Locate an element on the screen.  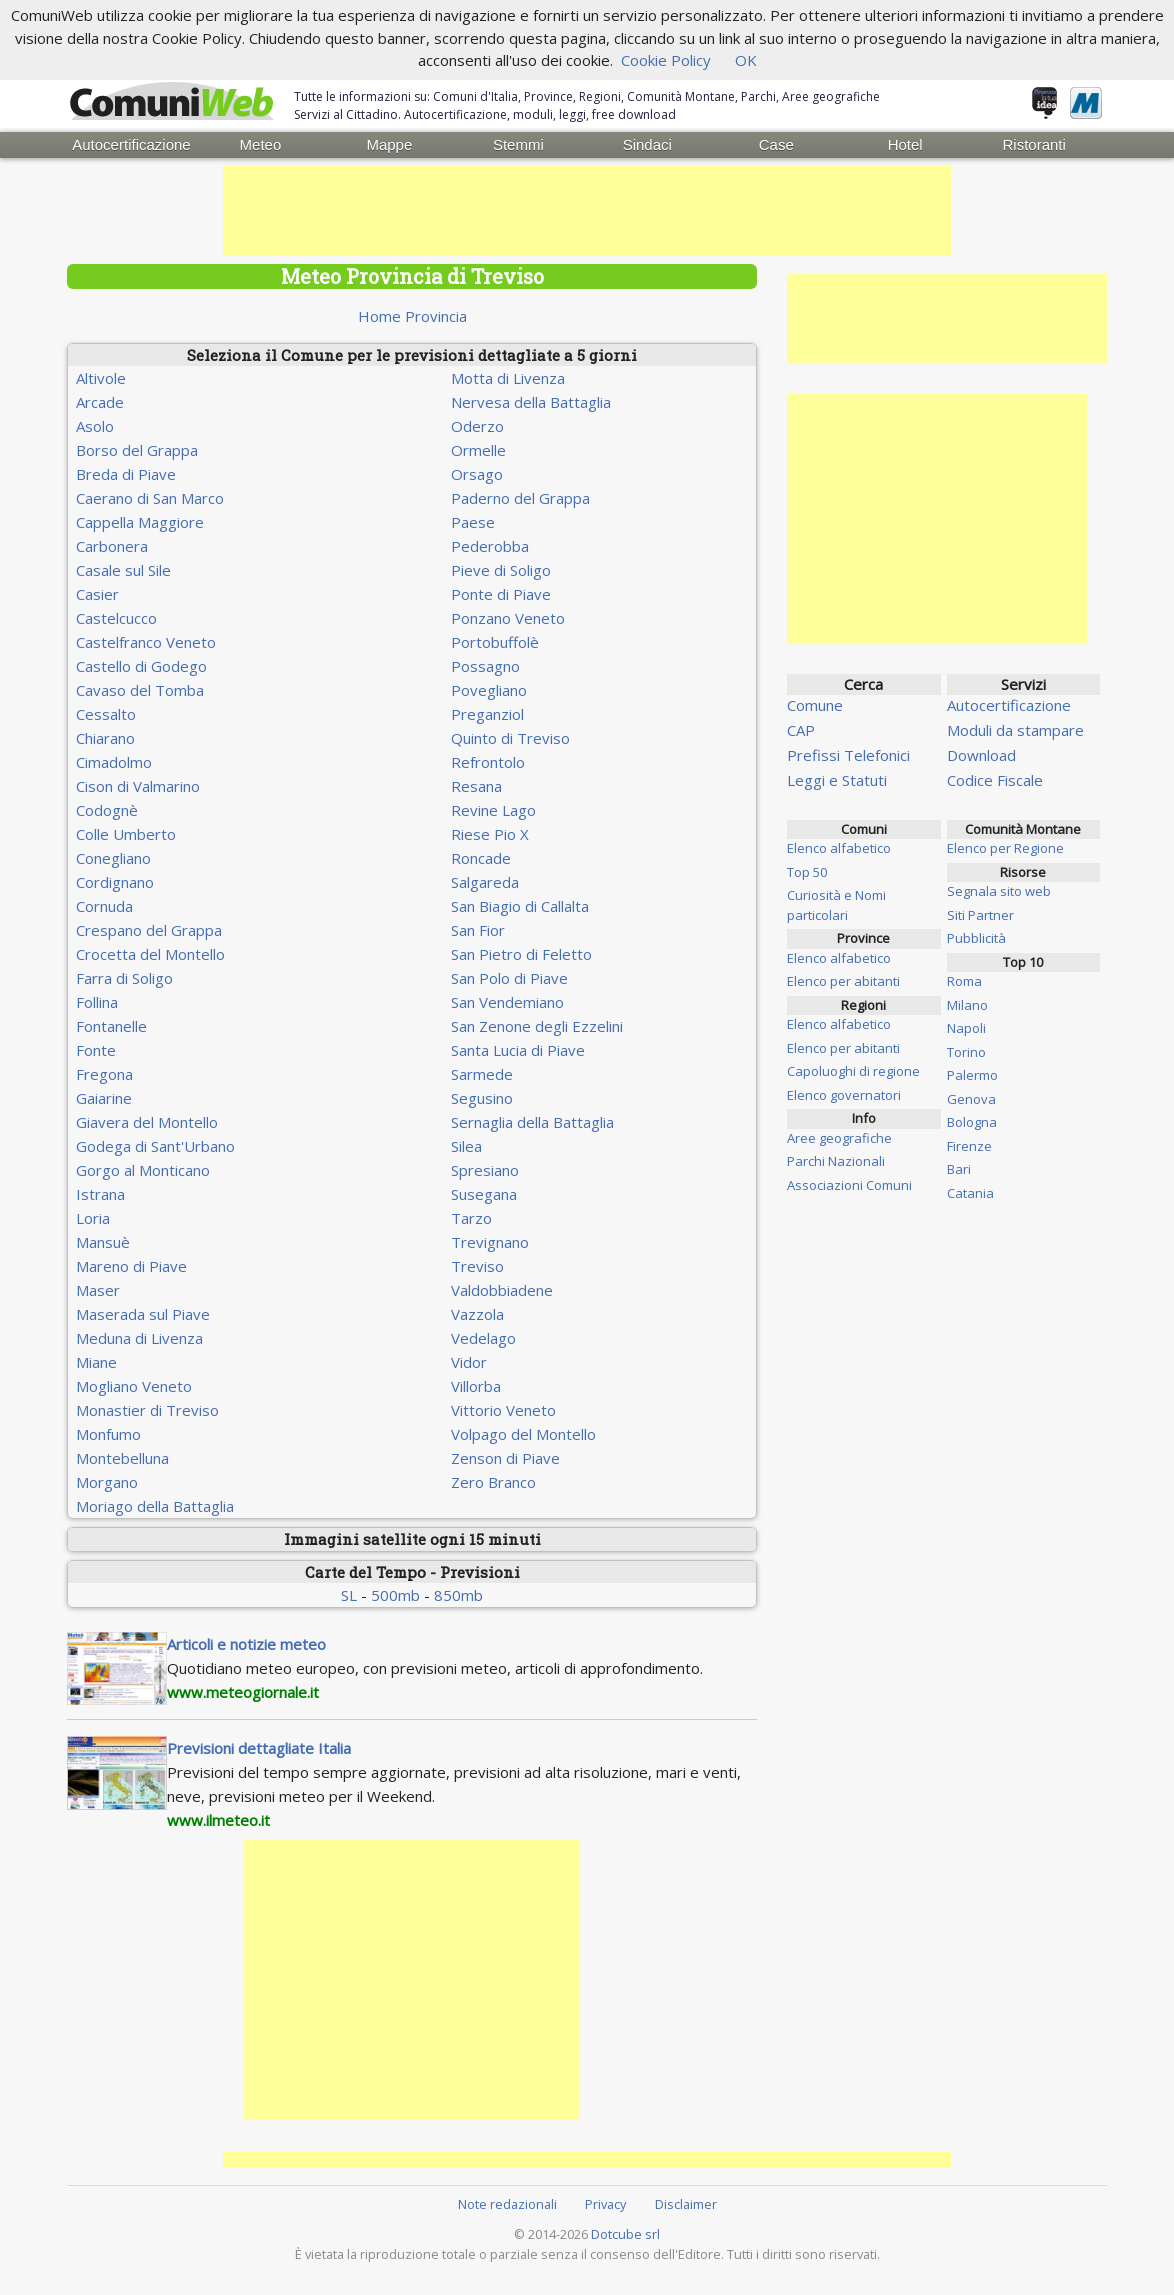
Godega di Sant'Urbano is located at coordinates (155, 1146).